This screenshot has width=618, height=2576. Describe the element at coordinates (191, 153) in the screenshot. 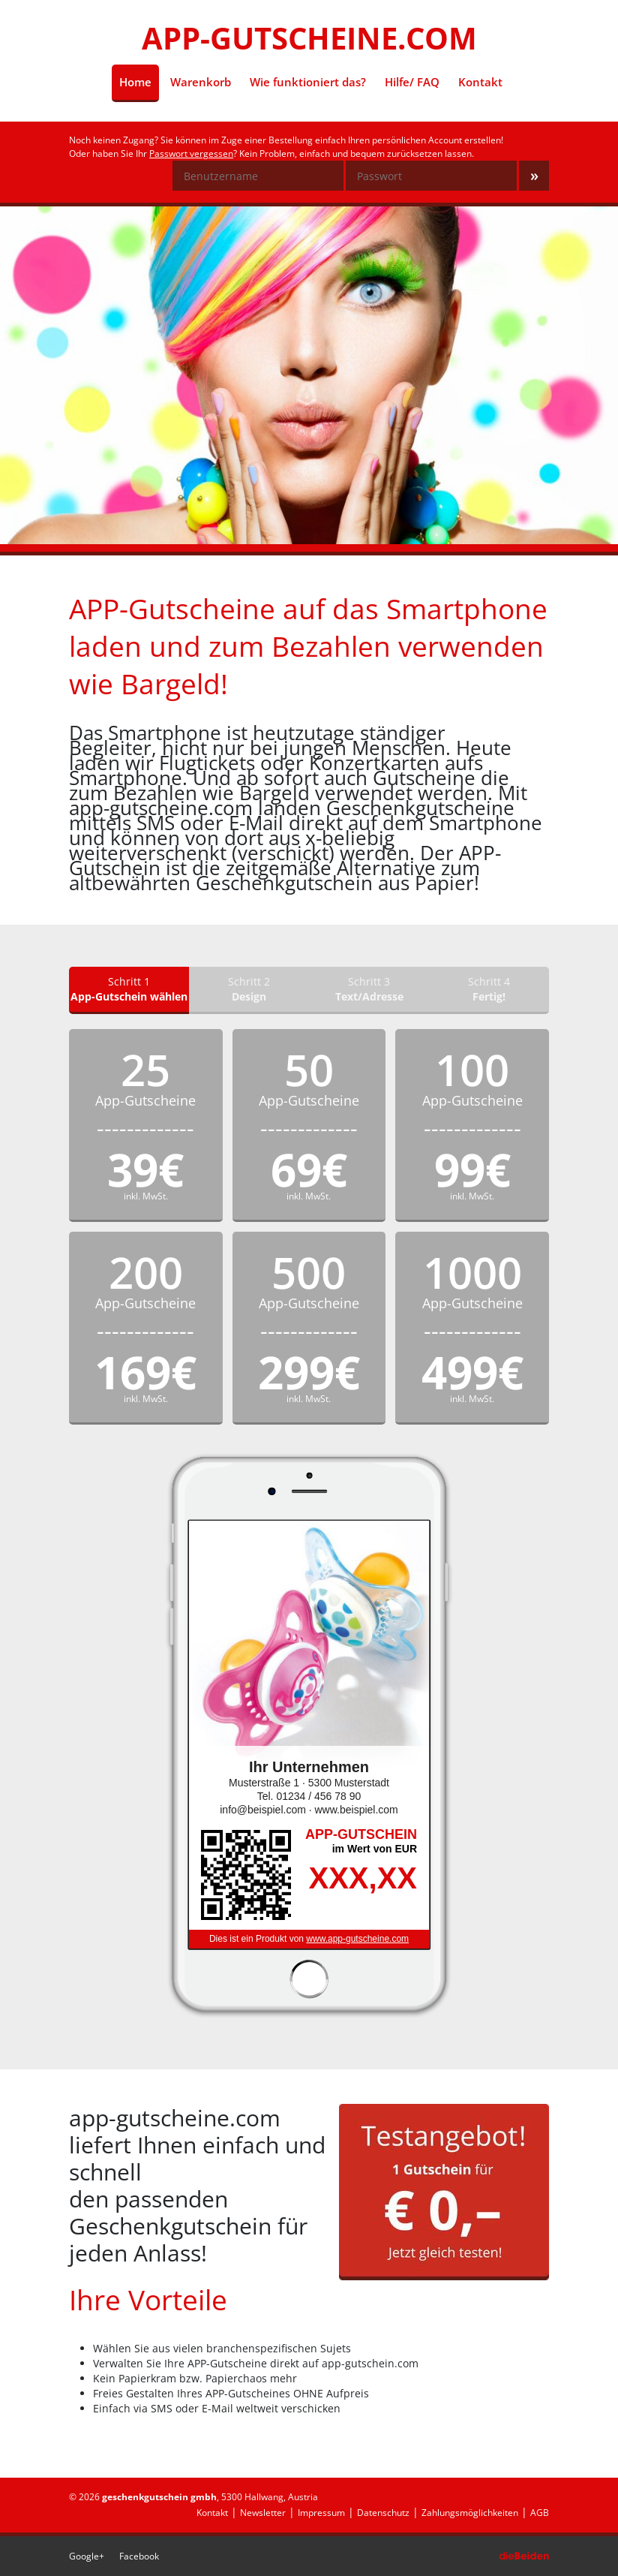

I see `Passwort vergessen` at that location.